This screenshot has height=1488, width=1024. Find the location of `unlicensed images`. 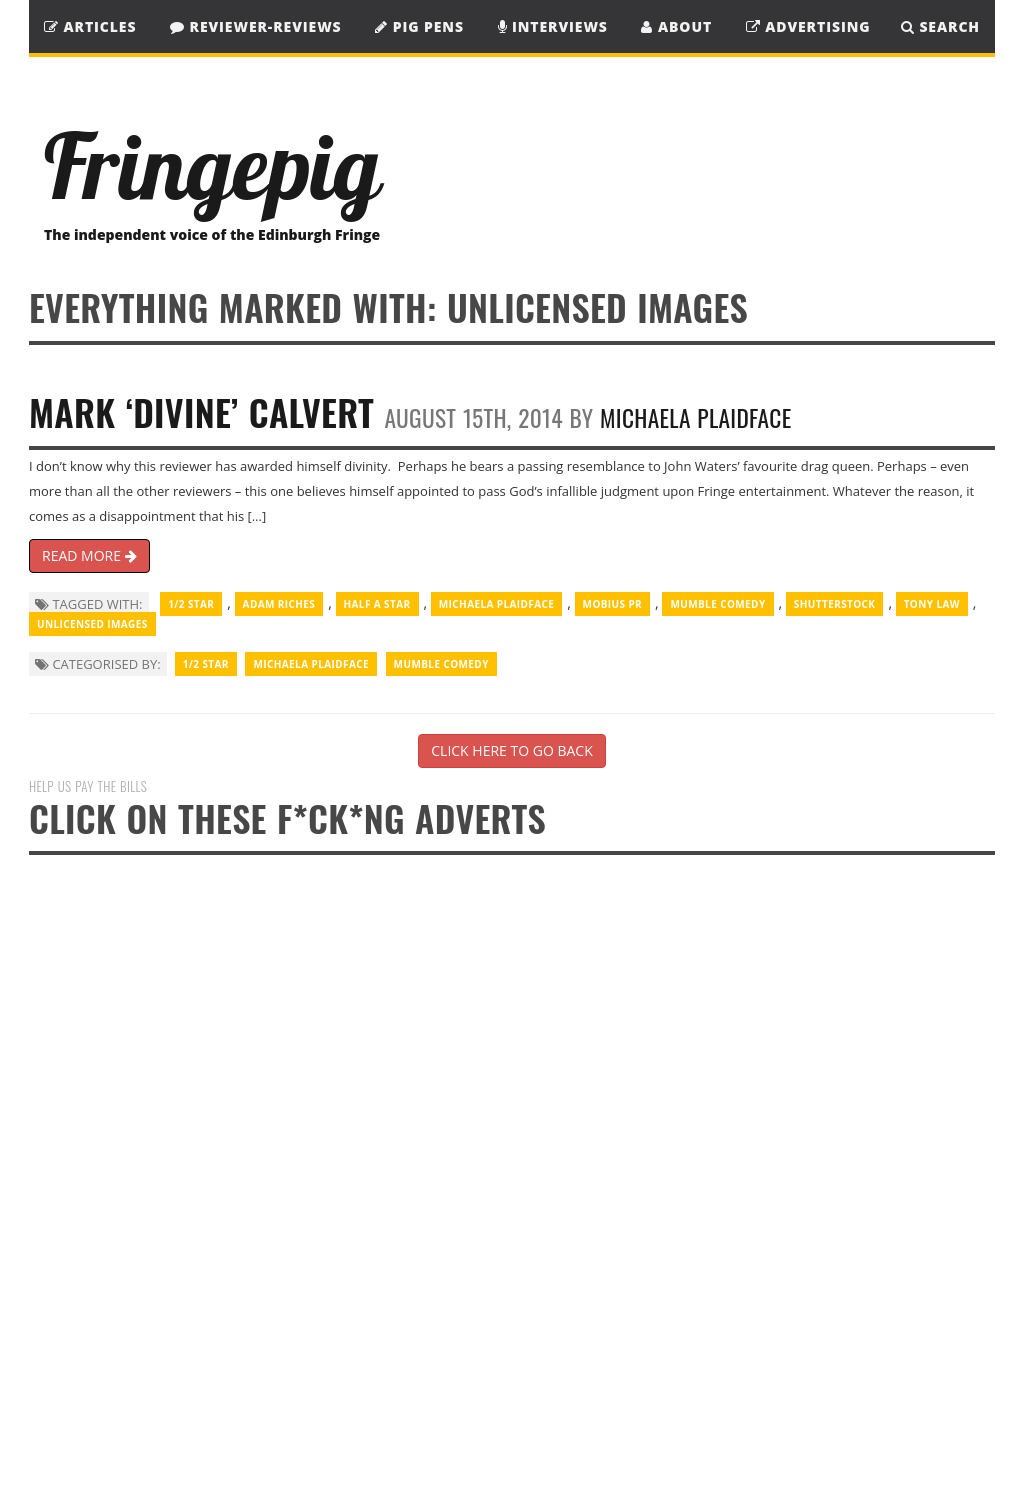

unlicensed images is located at coordinates (92, 624).